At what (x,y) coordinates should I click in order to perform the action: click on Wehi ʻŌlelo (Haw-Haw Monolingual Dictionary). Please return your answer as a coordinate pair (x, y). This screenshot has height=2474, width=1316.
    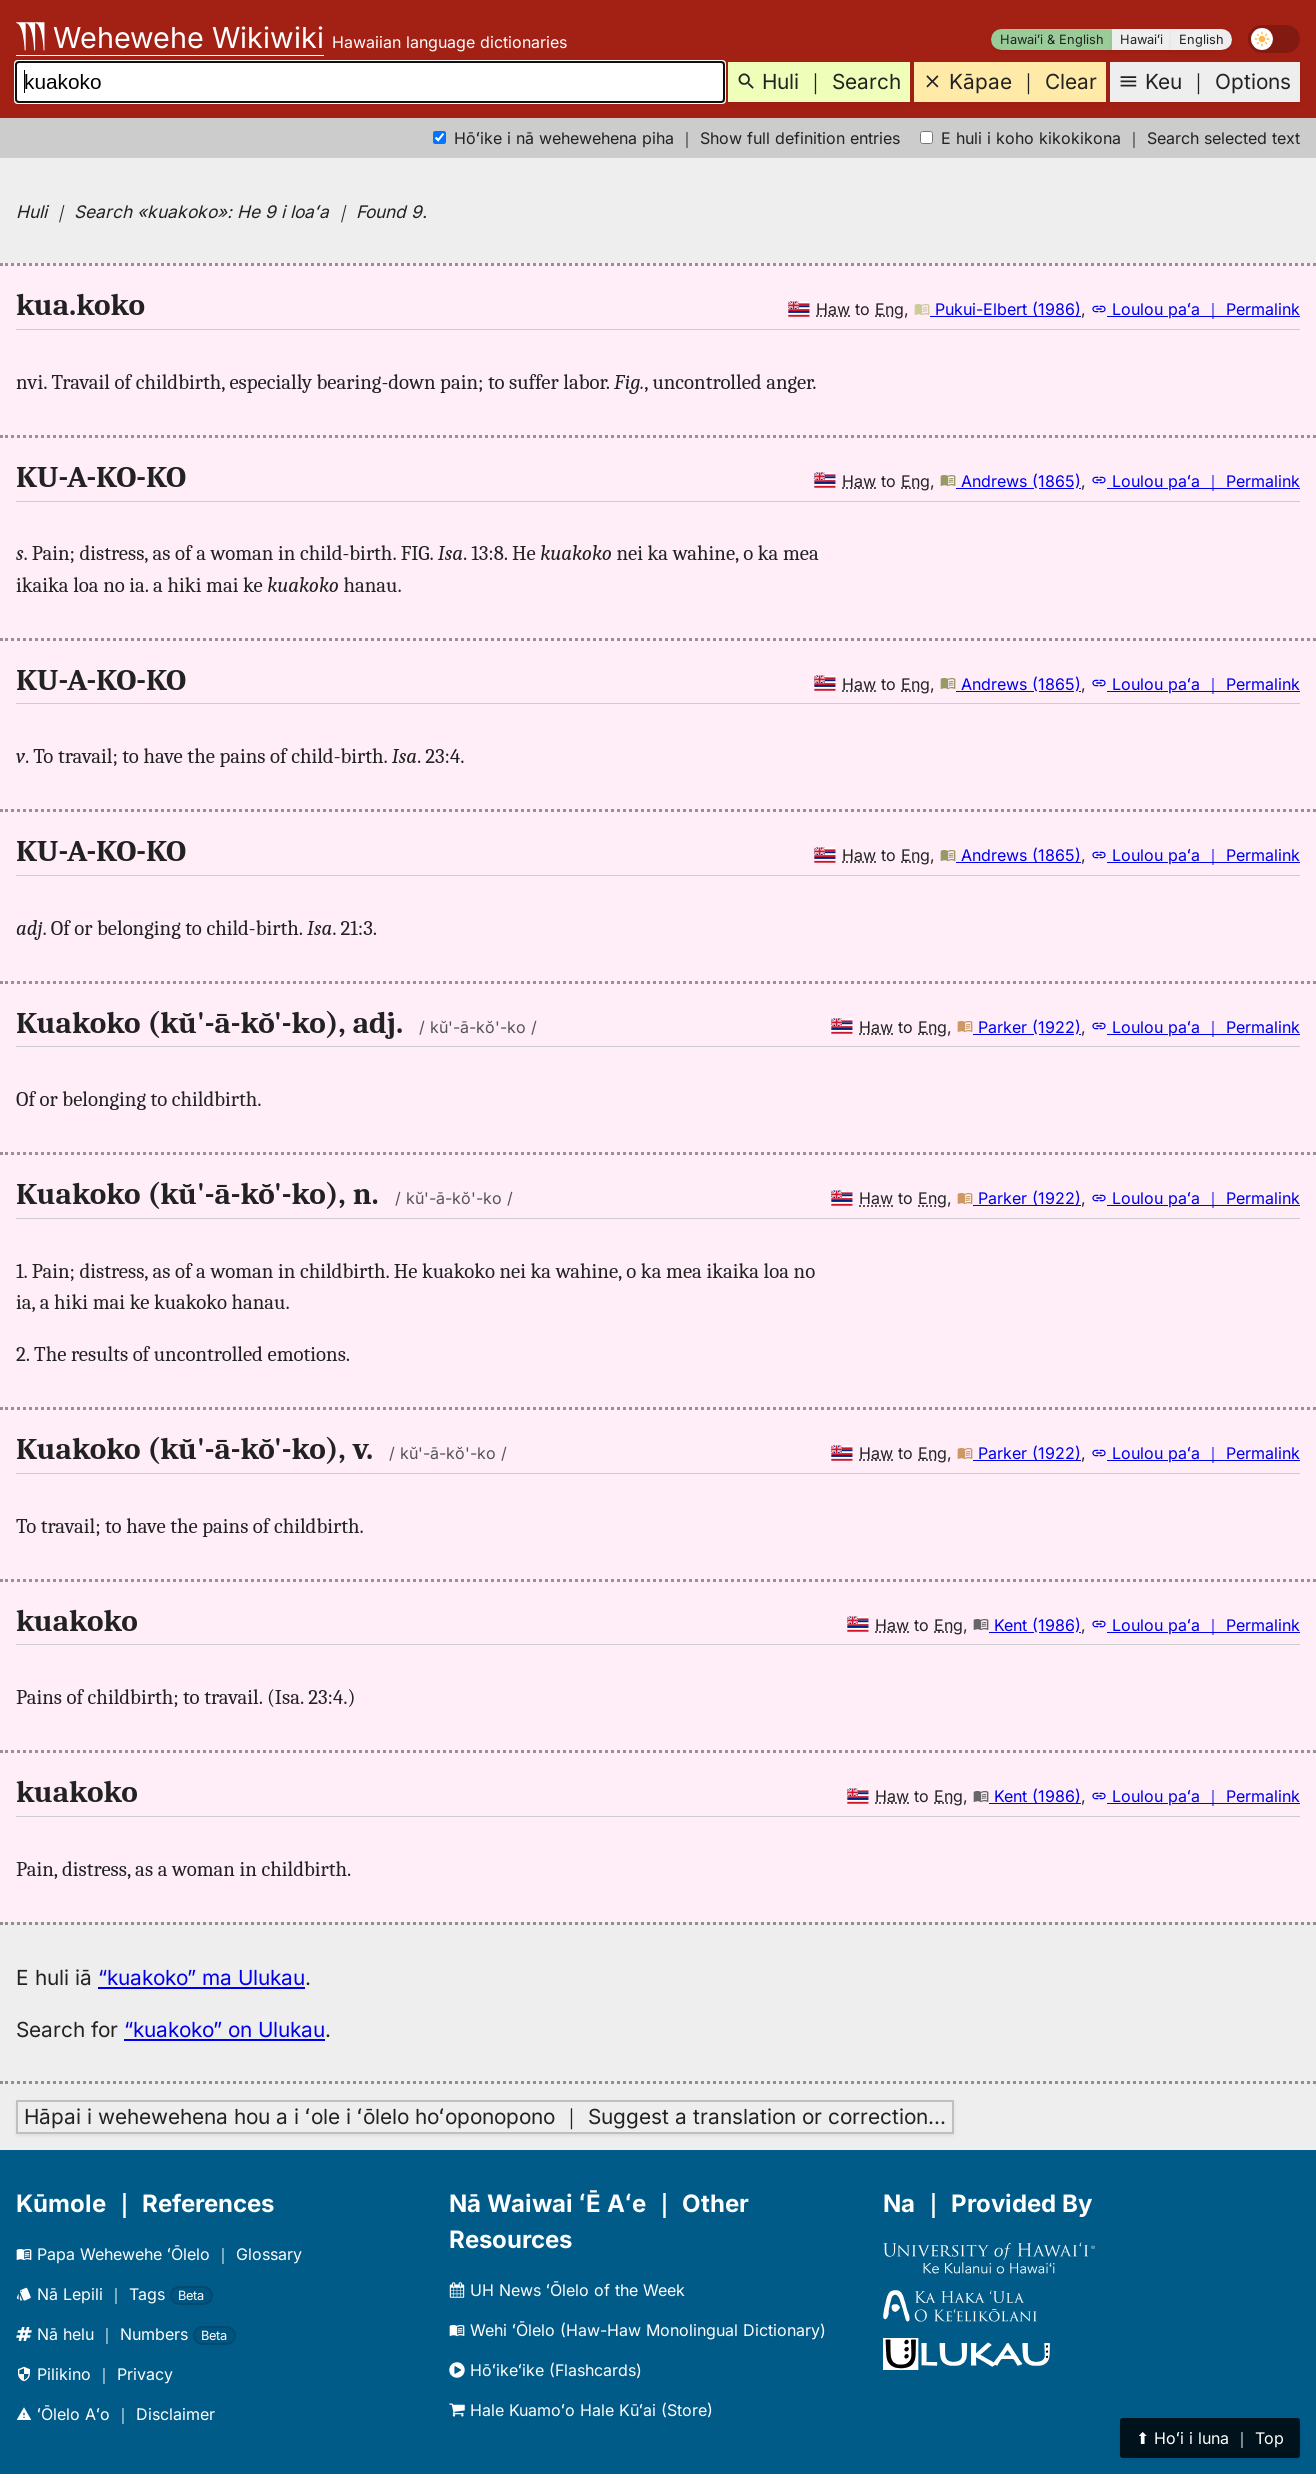
    Looking at the image, I should click on (637, 2330).